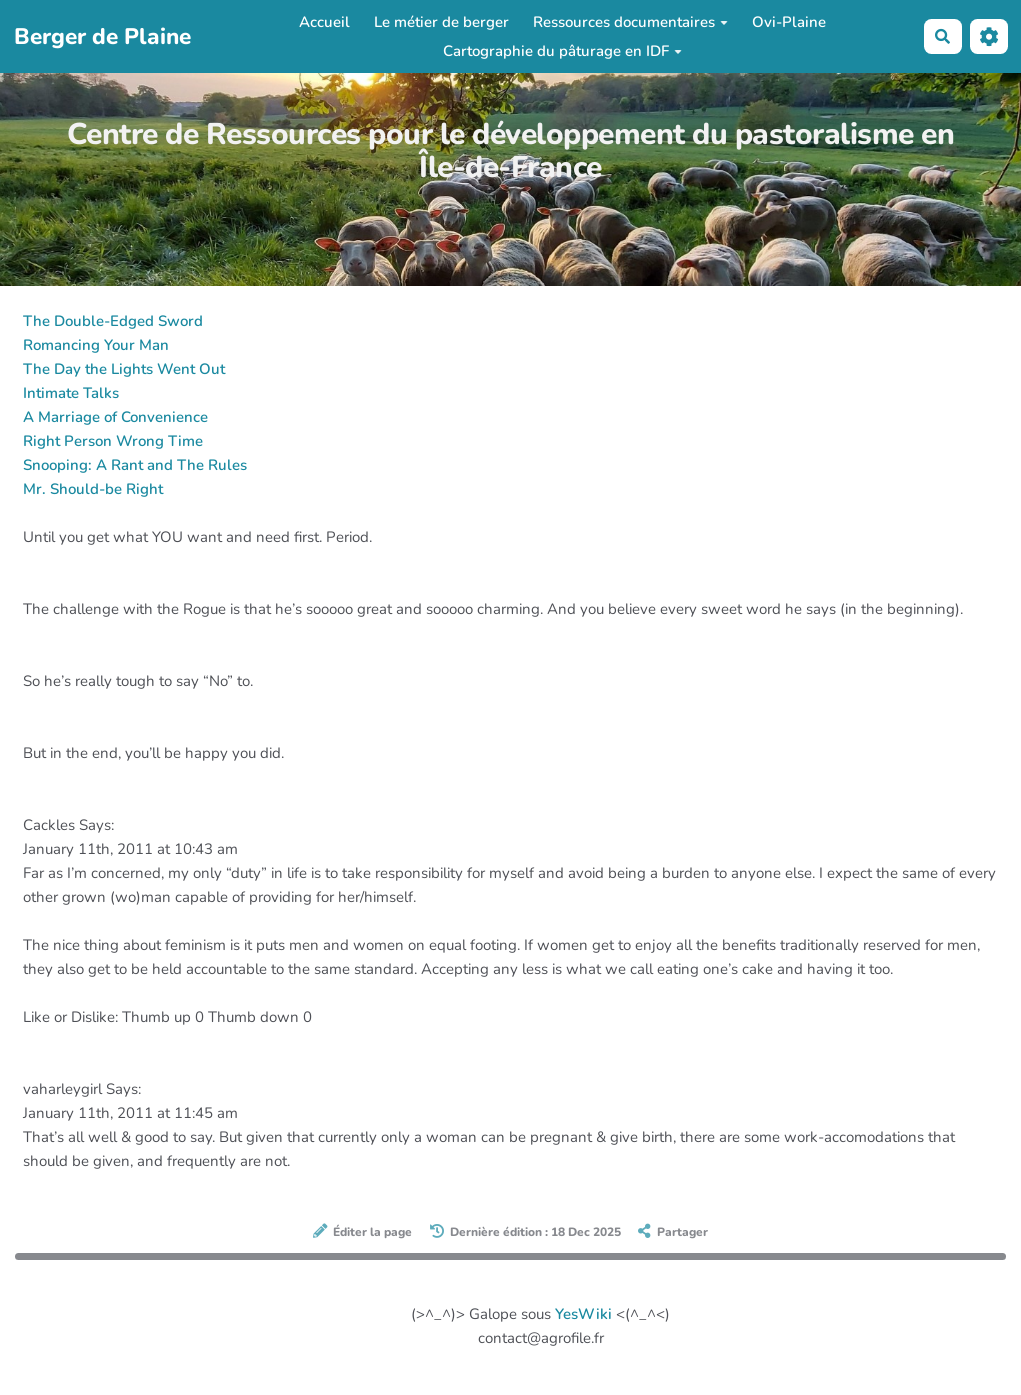 This screenshot has width=1021, height=1395. I want to click on A Marriage of Convenience, so click(115, 417).